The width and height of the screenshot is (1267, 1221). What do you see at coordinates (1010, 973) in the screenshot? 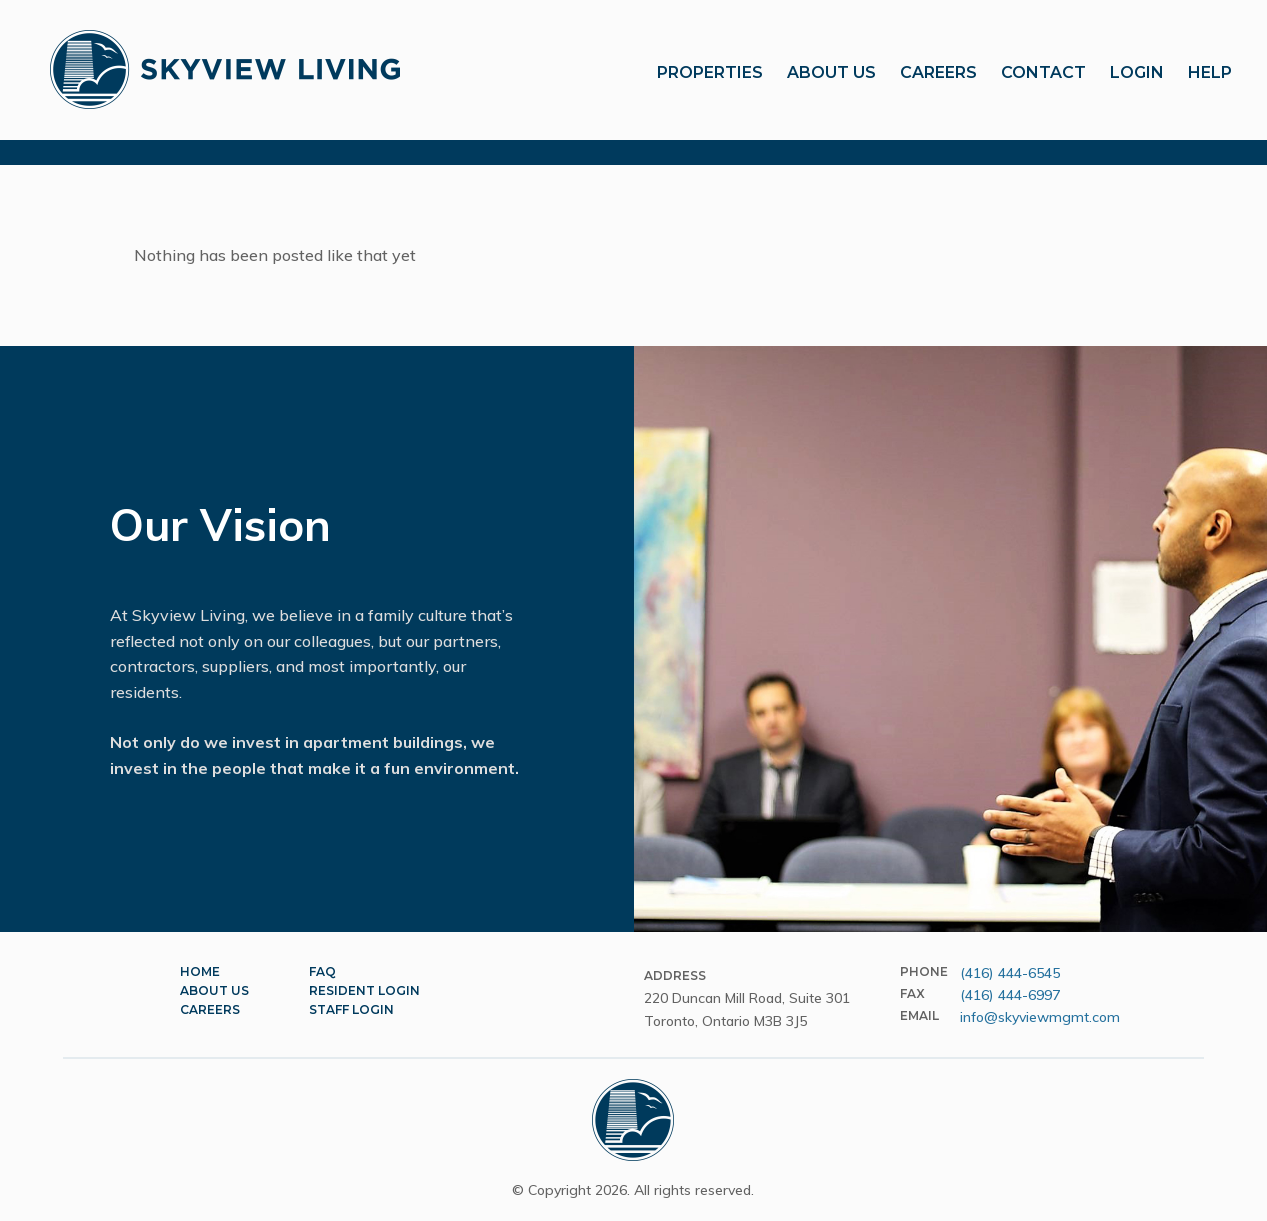
I see `(416) 444-6545` at bounding box center [1010, 973].